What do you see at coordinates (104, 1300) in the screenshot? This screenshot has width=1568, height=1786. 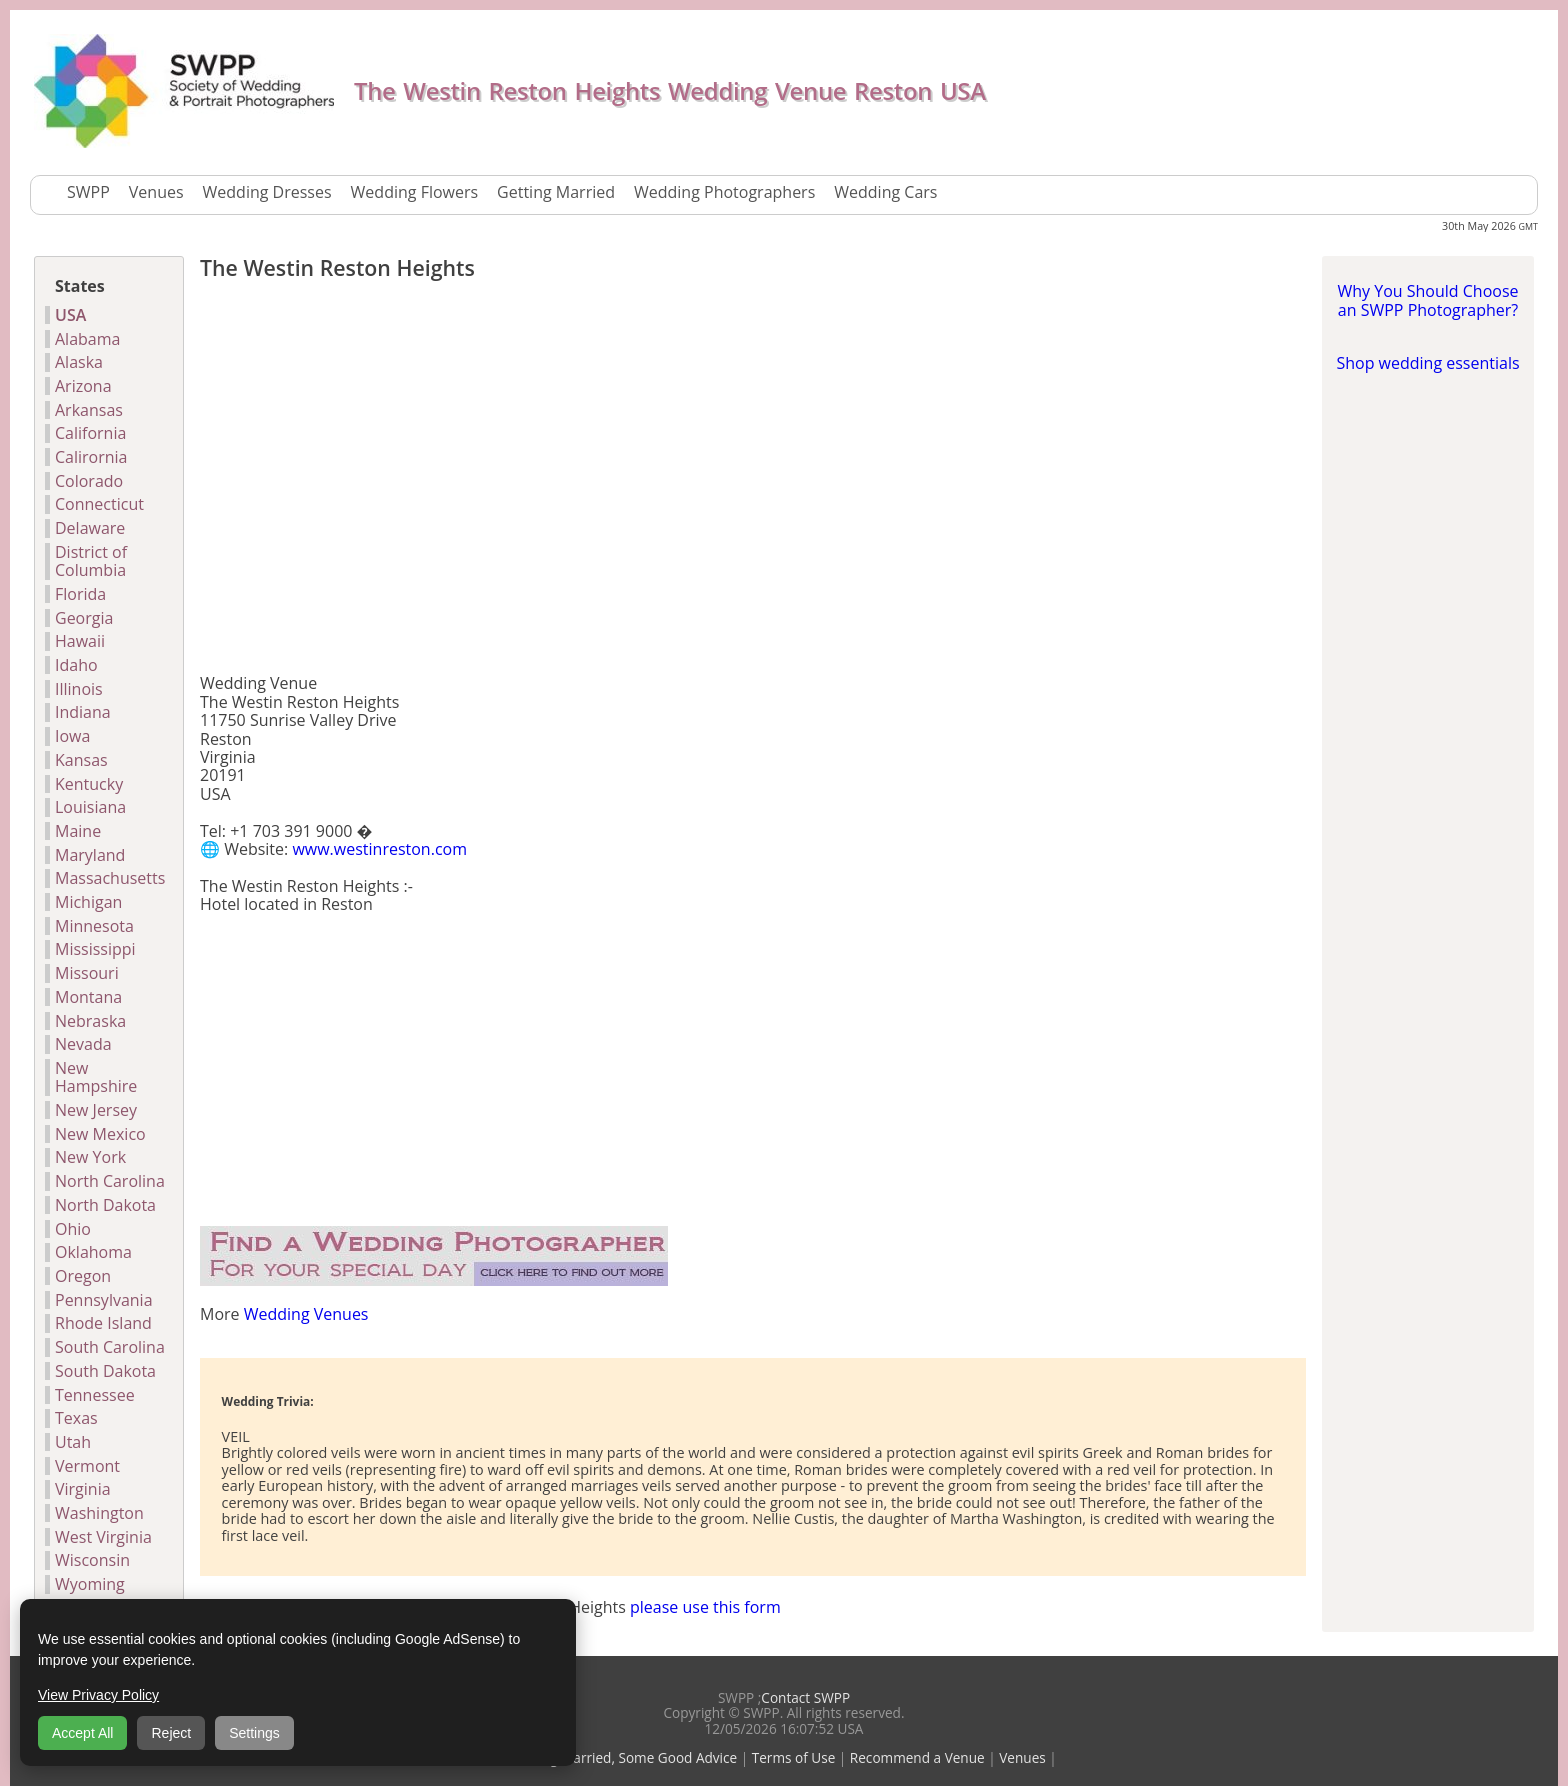 I see `Pennsylvania` at bounding box center [104, 1300].